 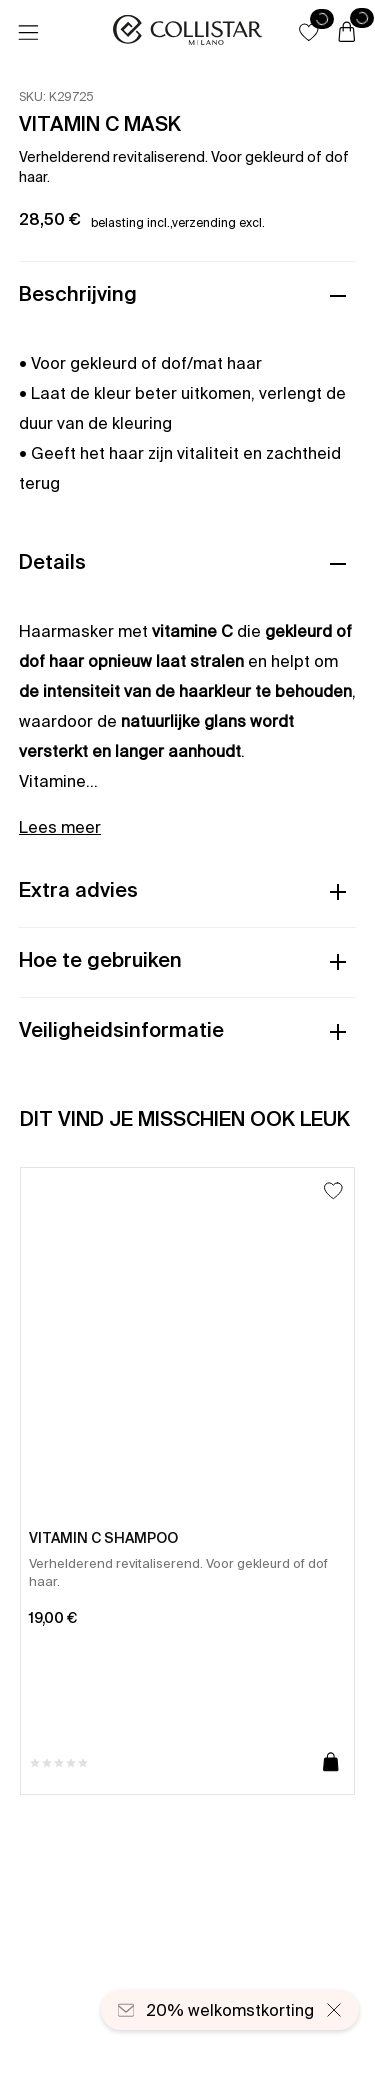 What do you see at coordinates (309, 32) in the screenshot?
I see `[button]` at bounding box center [309, 32].